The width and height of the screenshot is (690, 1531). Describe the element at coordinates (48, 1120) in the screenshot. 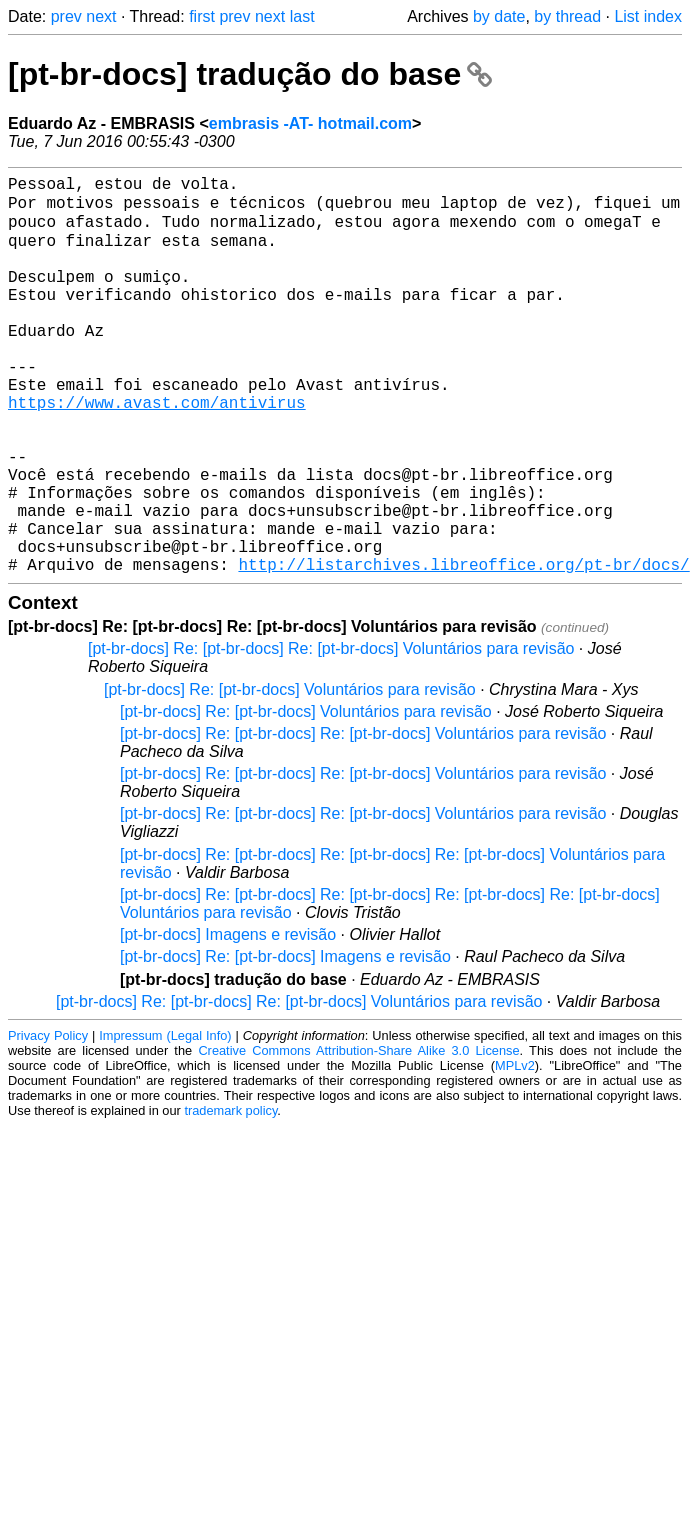

I see `Privacy Policy` at that location.